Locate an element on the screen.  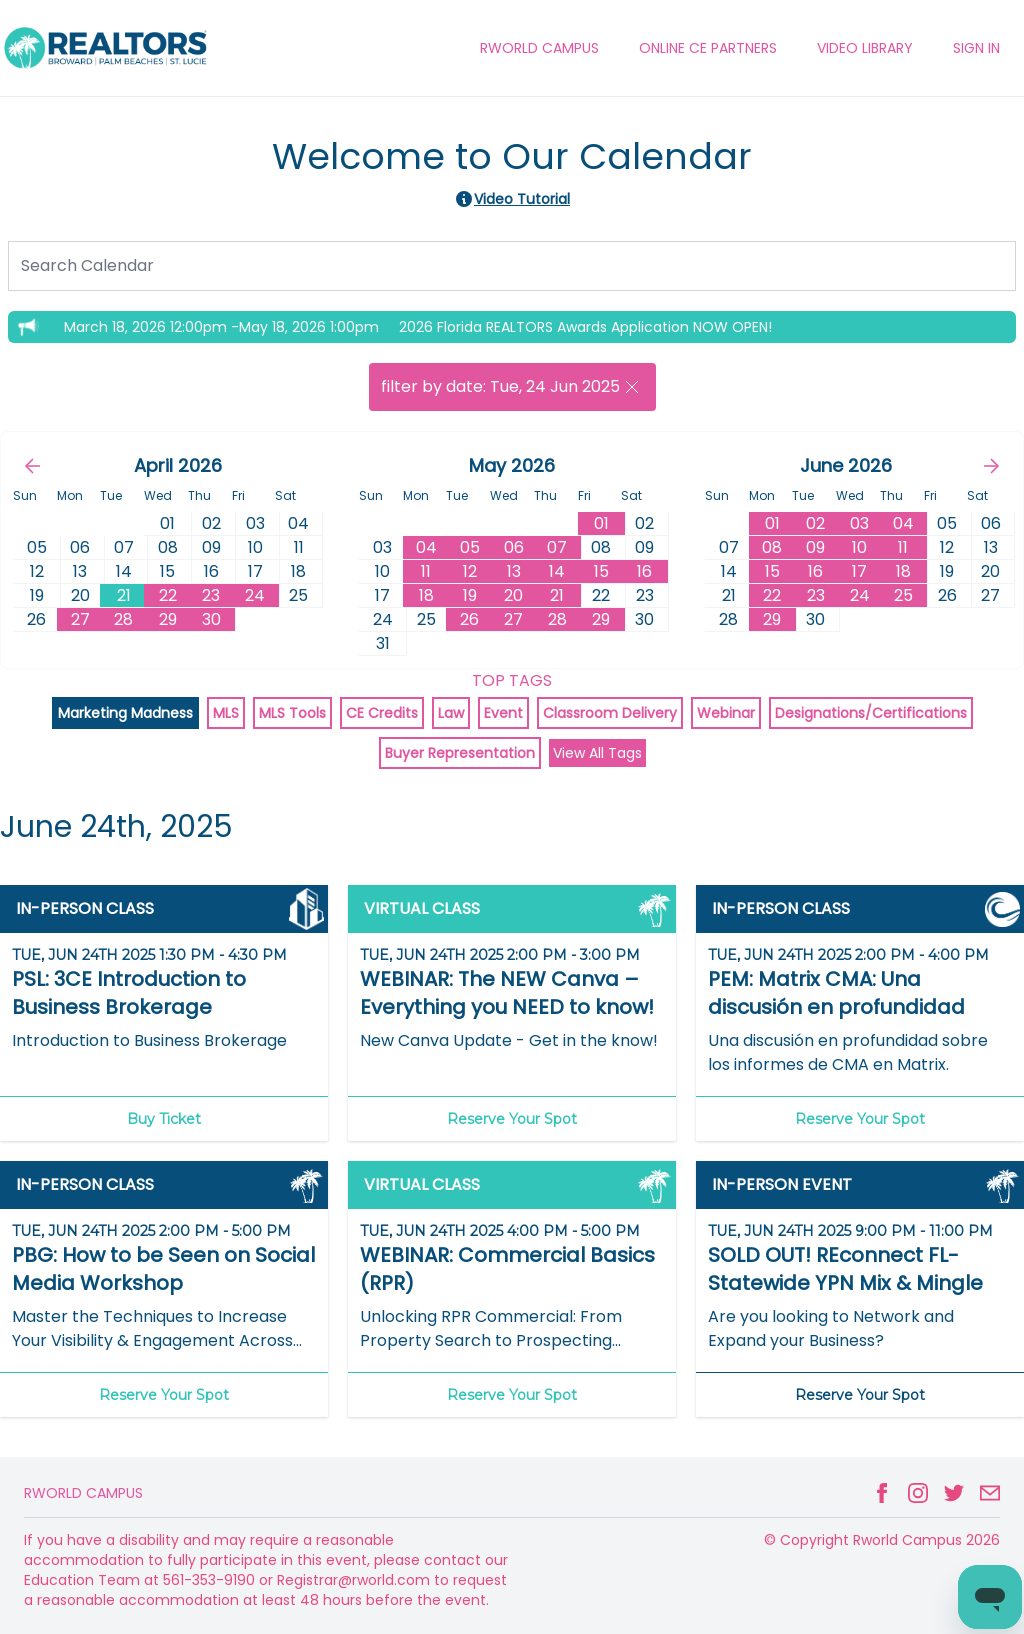
20 is located at coordinates (513, 595).